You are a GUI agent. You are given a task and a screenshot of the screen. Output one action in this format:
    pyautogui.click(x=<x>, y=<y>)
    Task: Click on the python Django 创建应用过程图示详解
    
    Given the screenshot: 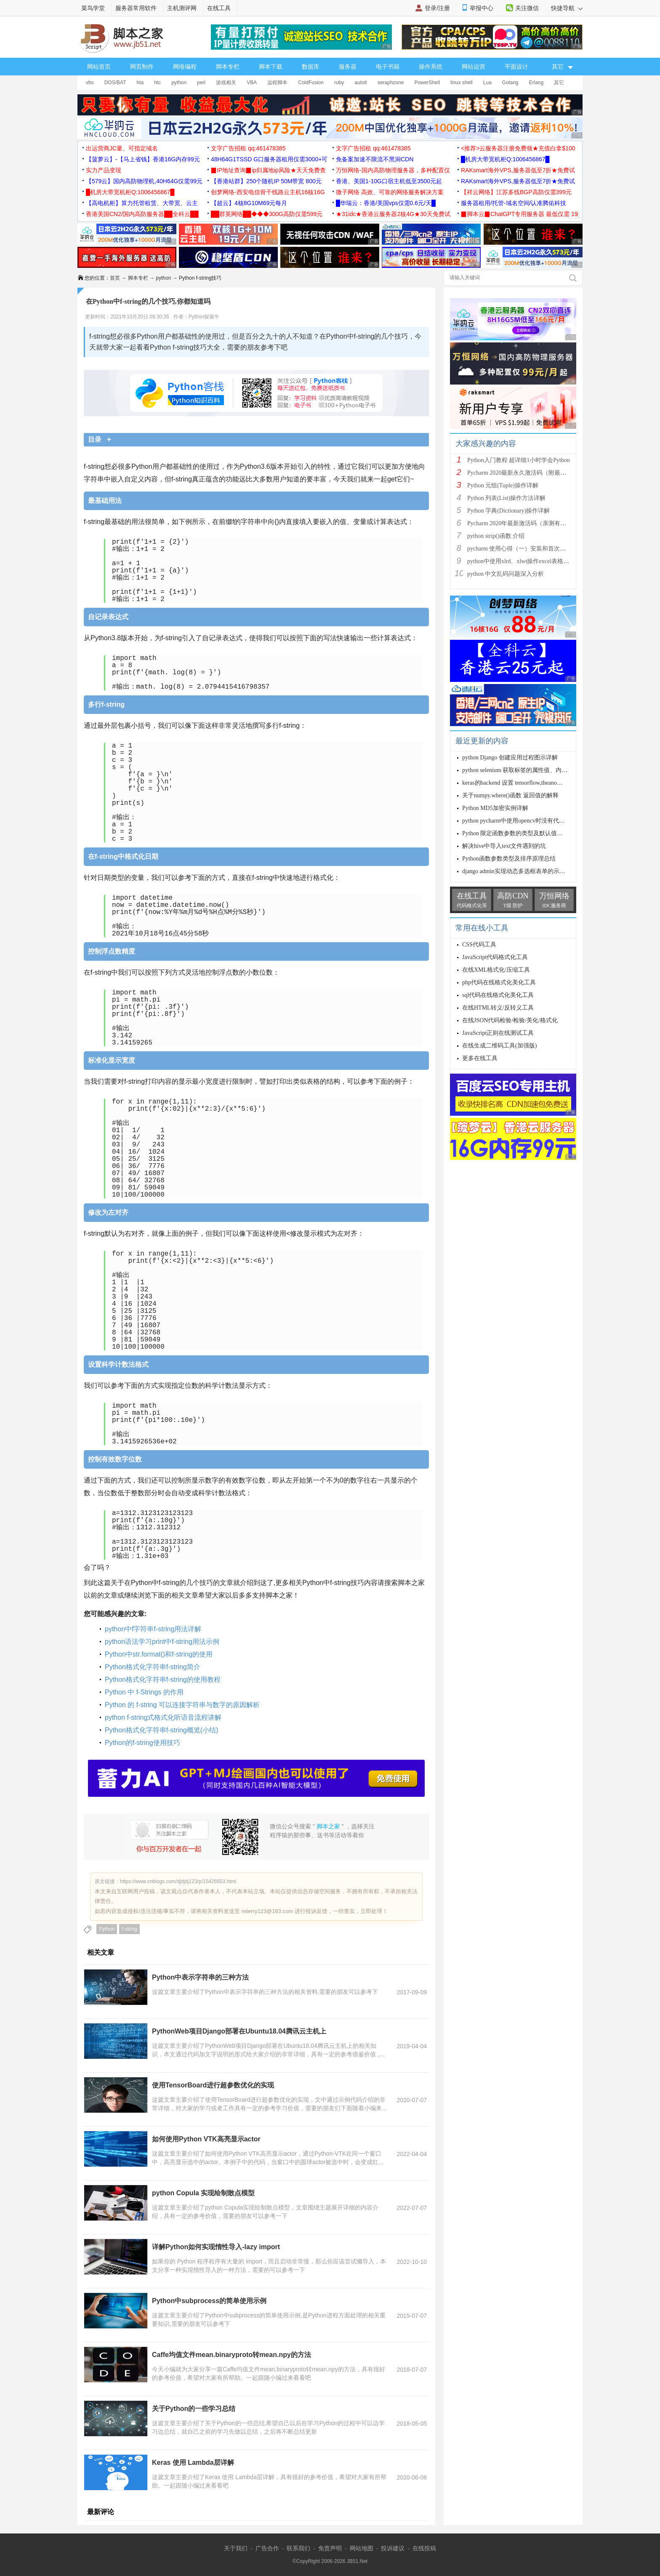 What is the action you would take?
    pyautogui.click(x=510, y=757)
    